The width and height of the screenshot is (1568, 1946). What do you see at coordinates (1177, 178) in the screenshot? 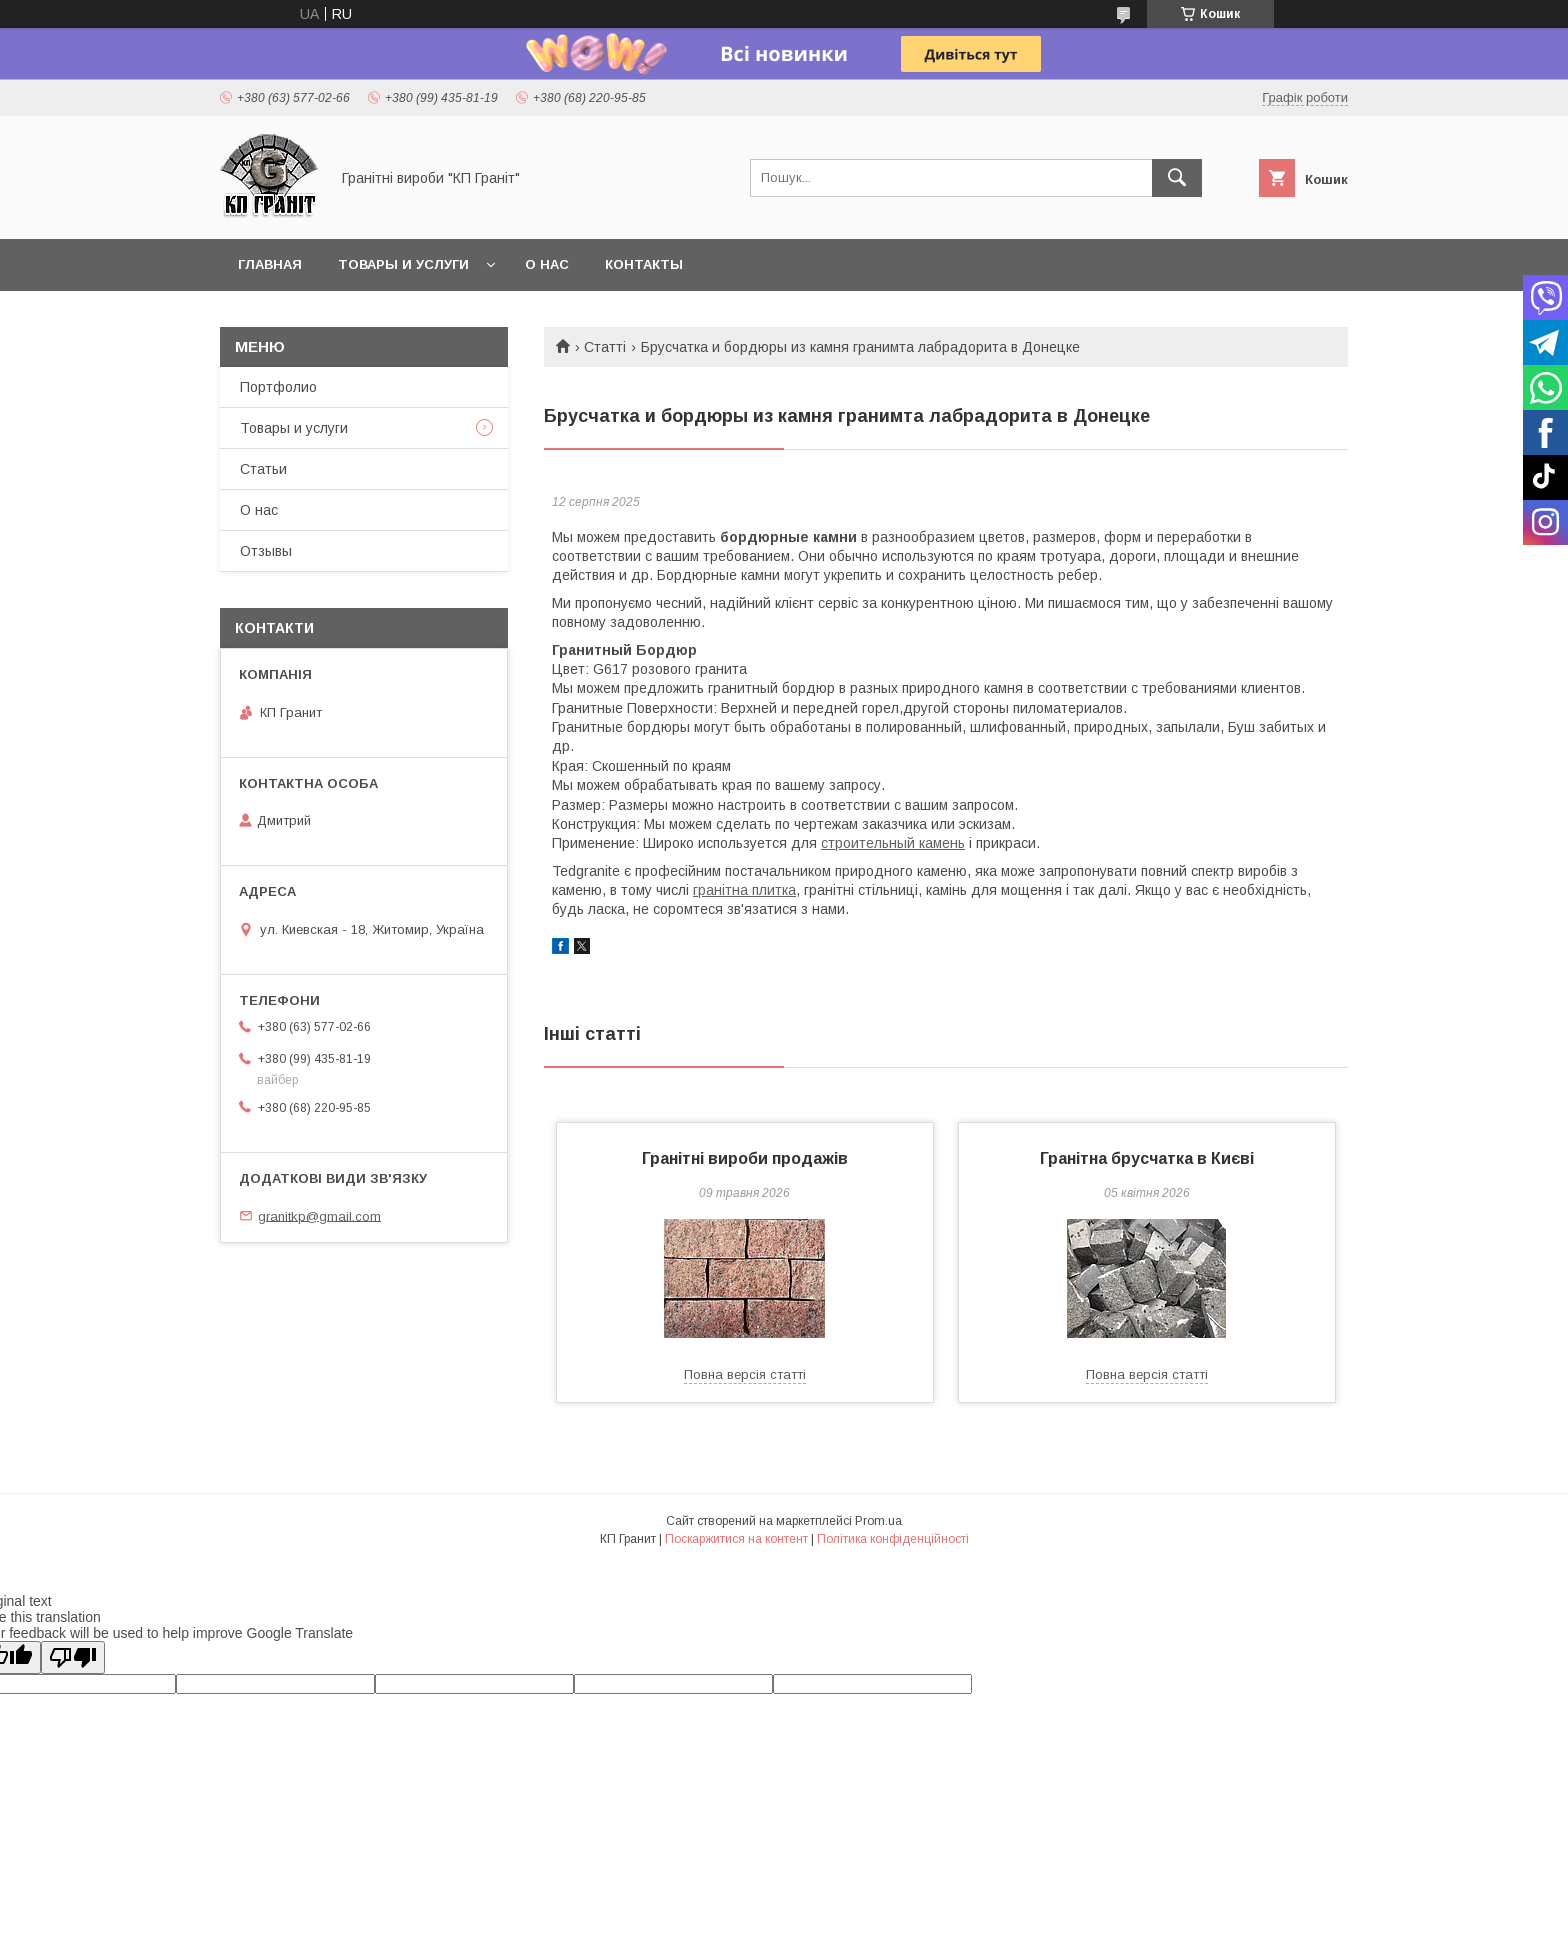
I see `[Шукати]` at bounding box center [1177, 178].